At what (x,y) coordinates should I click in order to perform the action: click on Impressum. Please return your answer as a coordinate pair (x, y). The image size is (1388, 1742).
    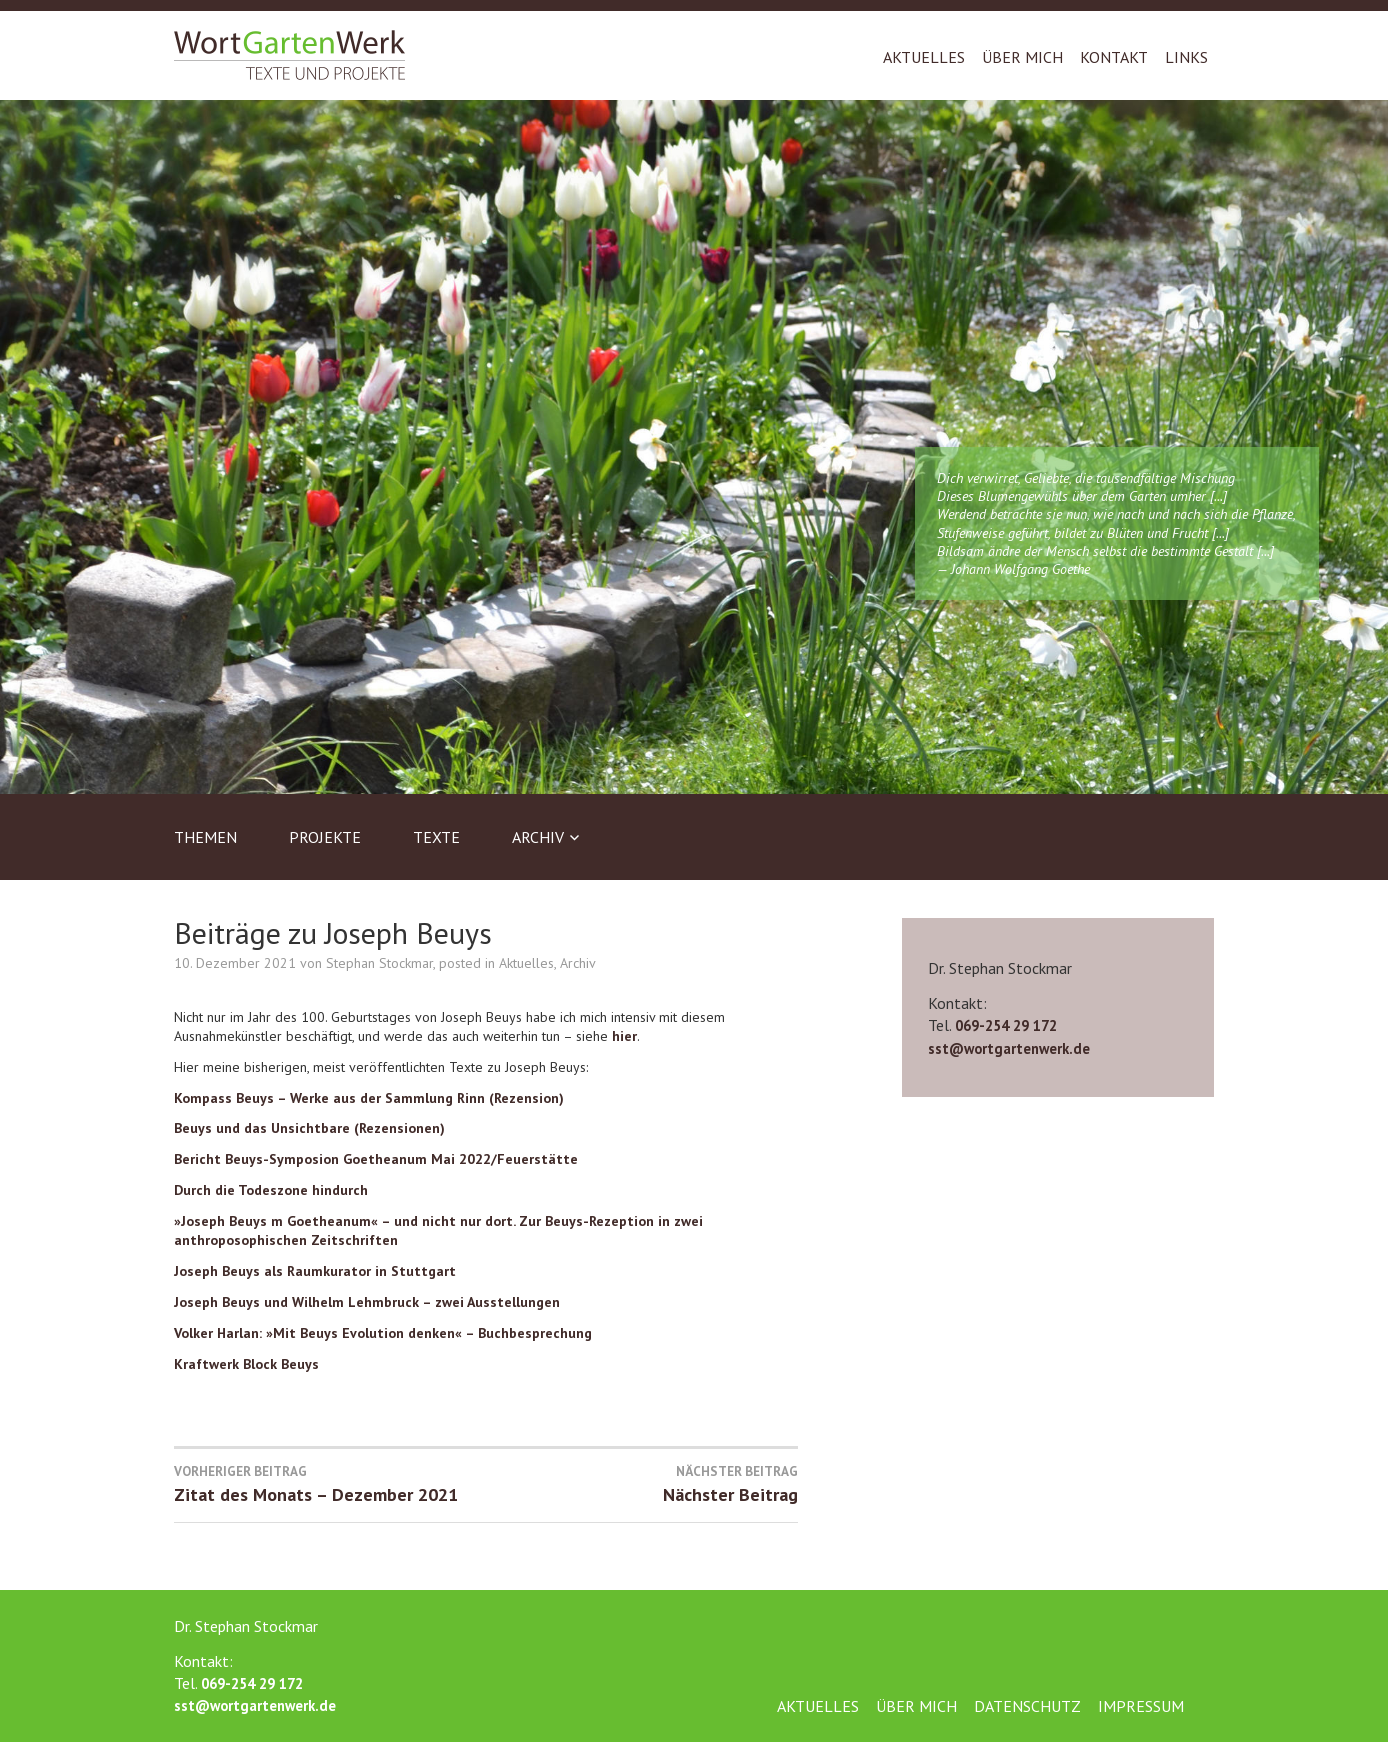
    Looking at the image, I should click on (1141, 1706).